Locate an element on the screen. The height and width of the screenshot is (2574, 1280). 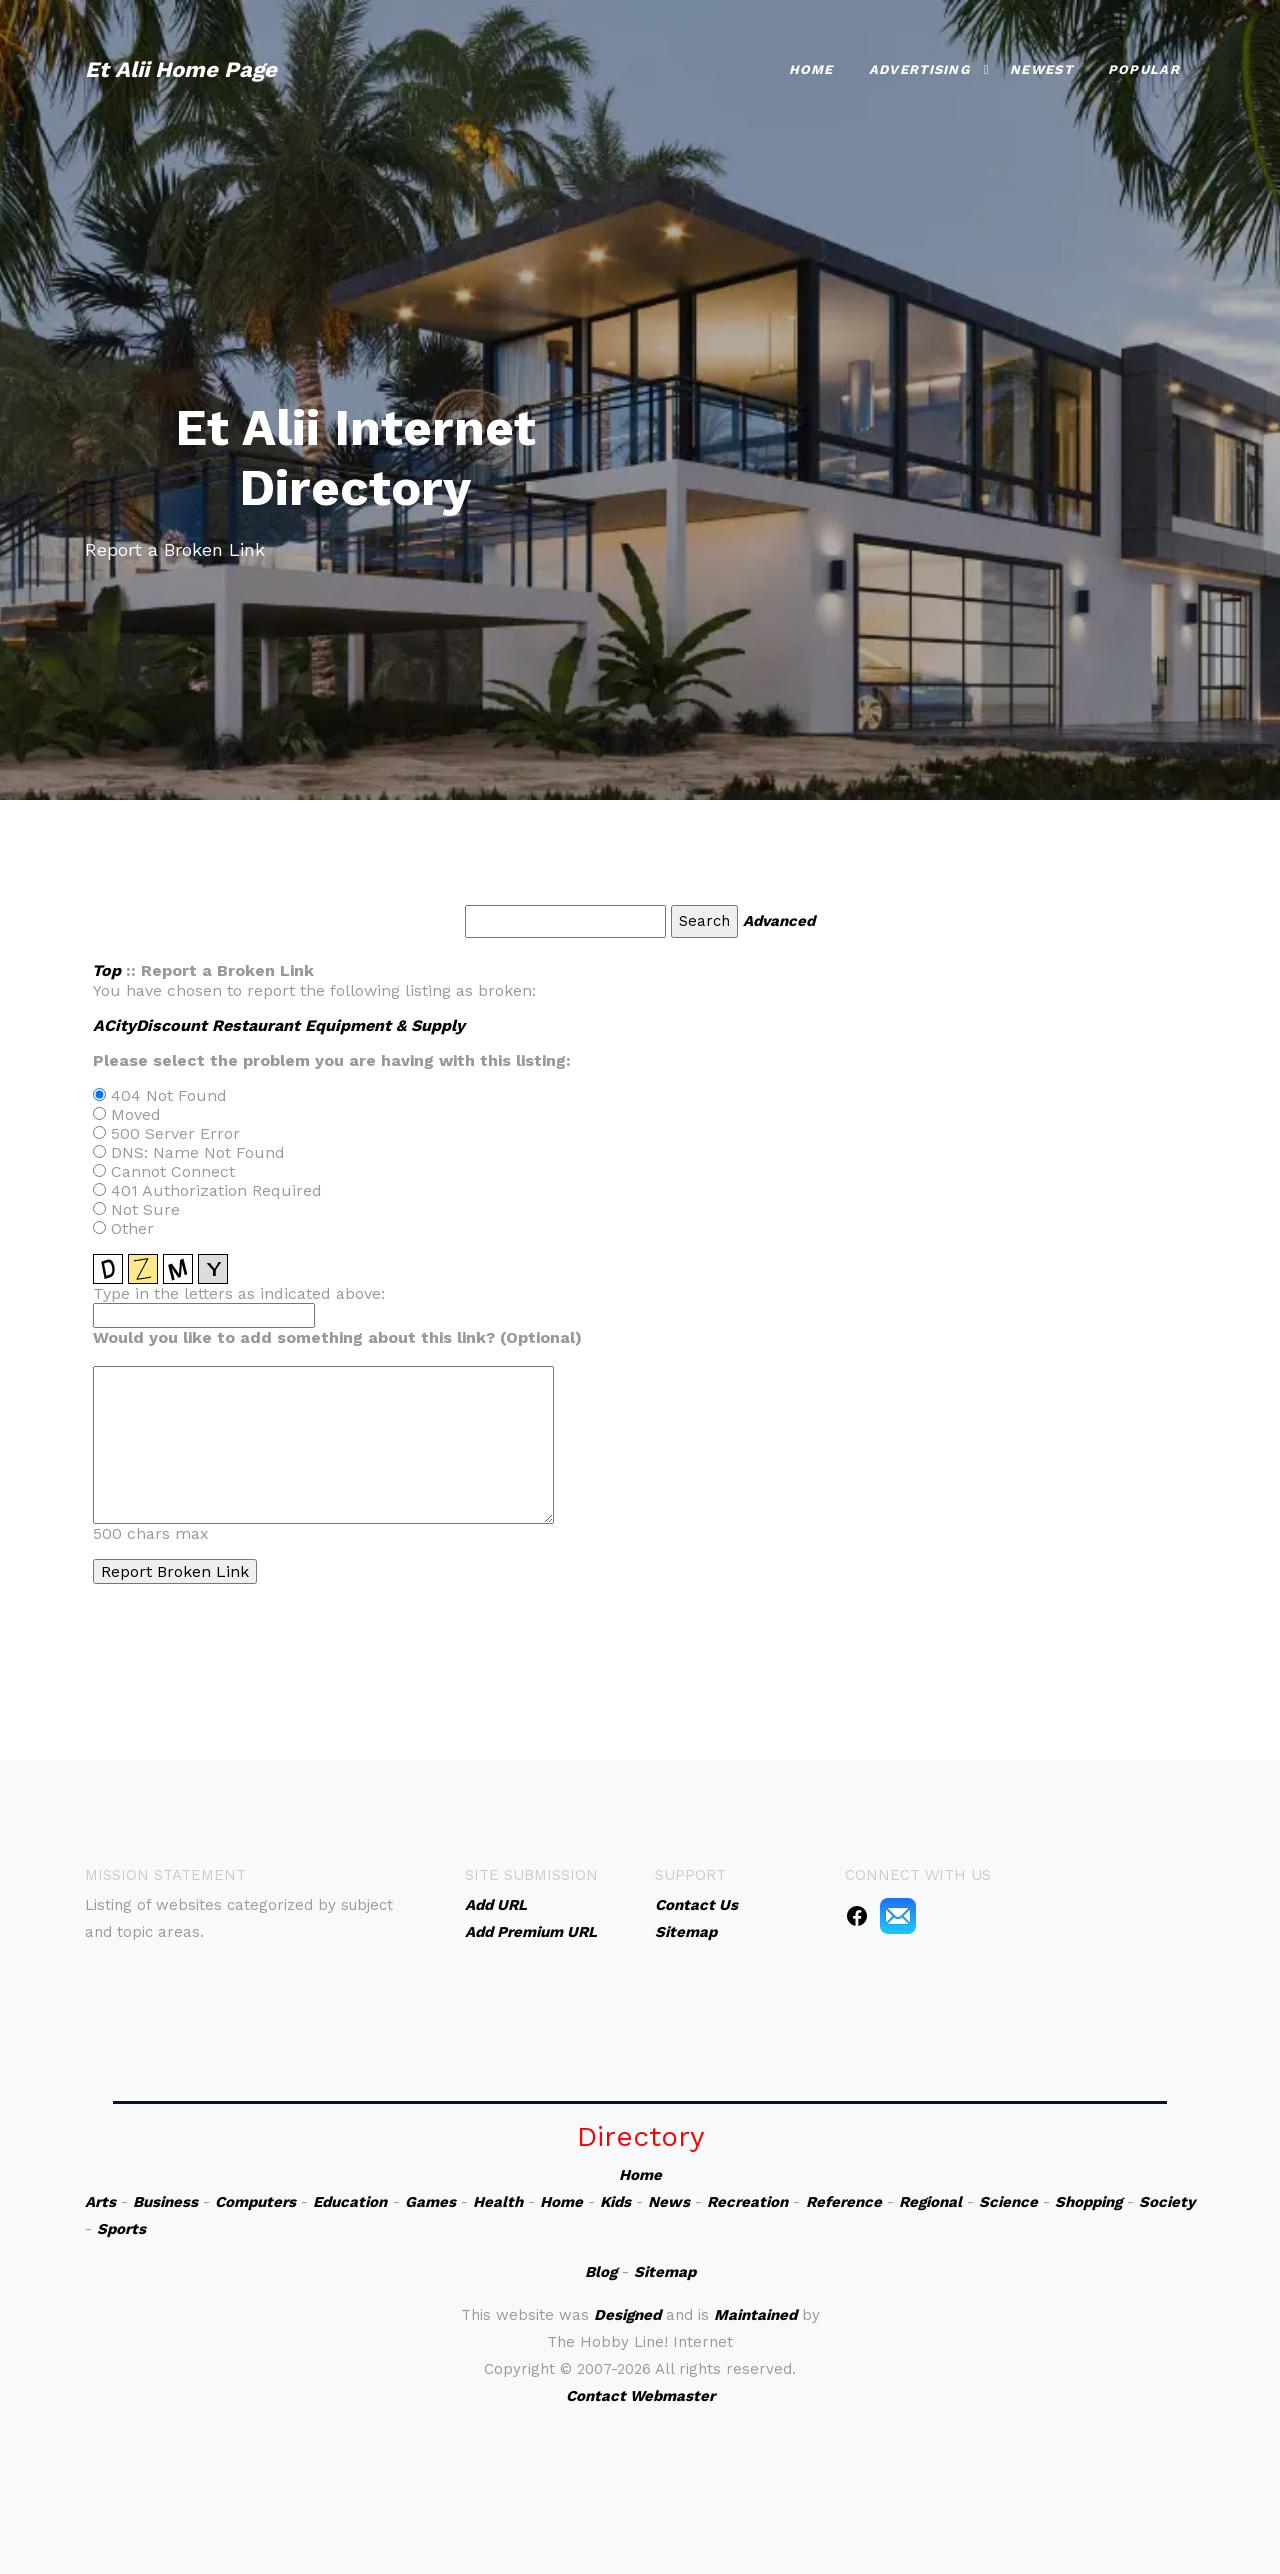
Reference is located at coordinates (844, 2202).